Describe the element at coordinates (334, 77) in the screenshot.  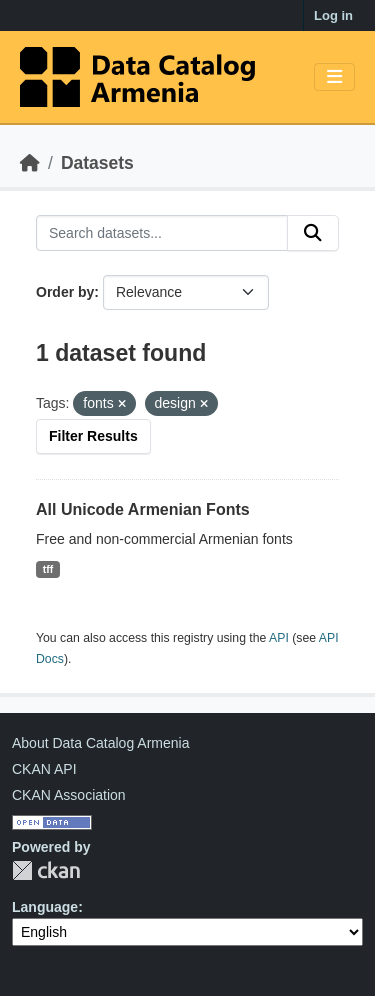
I see `[Toggle navigation]` at that location.